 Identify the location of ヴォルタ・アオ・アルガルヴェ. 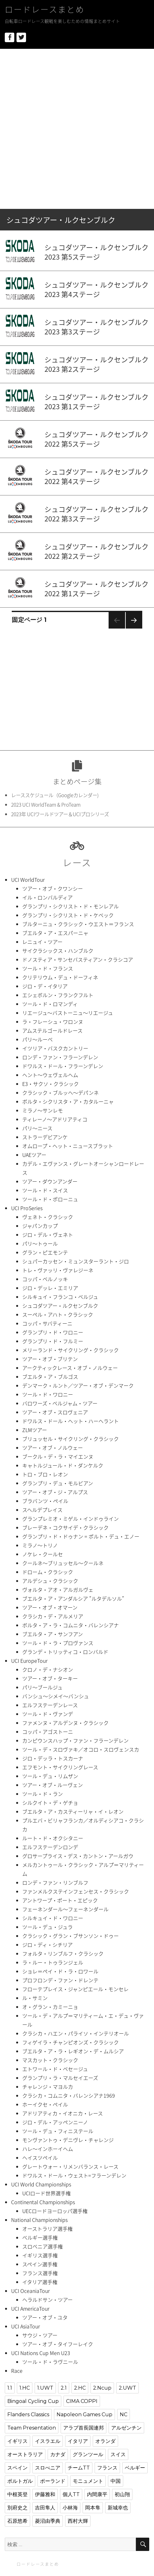
(57, 1589).